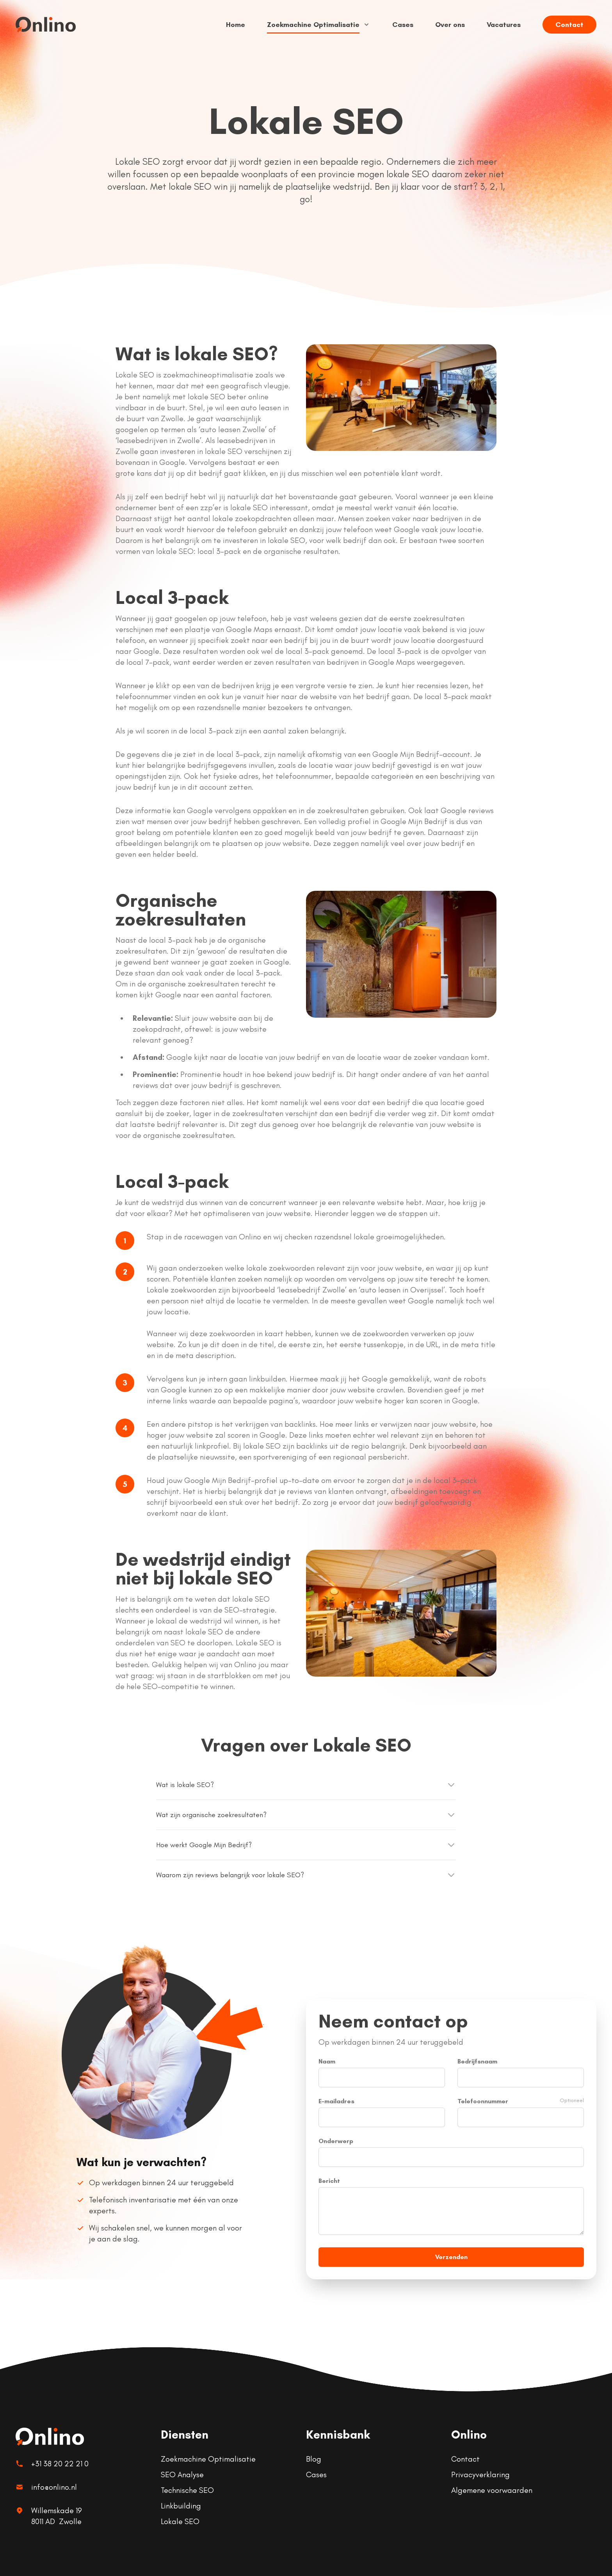 The image size is (612, 2576). Describe the element at coordinates (326, 2061) in the screenshot. I see `Naam` at that location.